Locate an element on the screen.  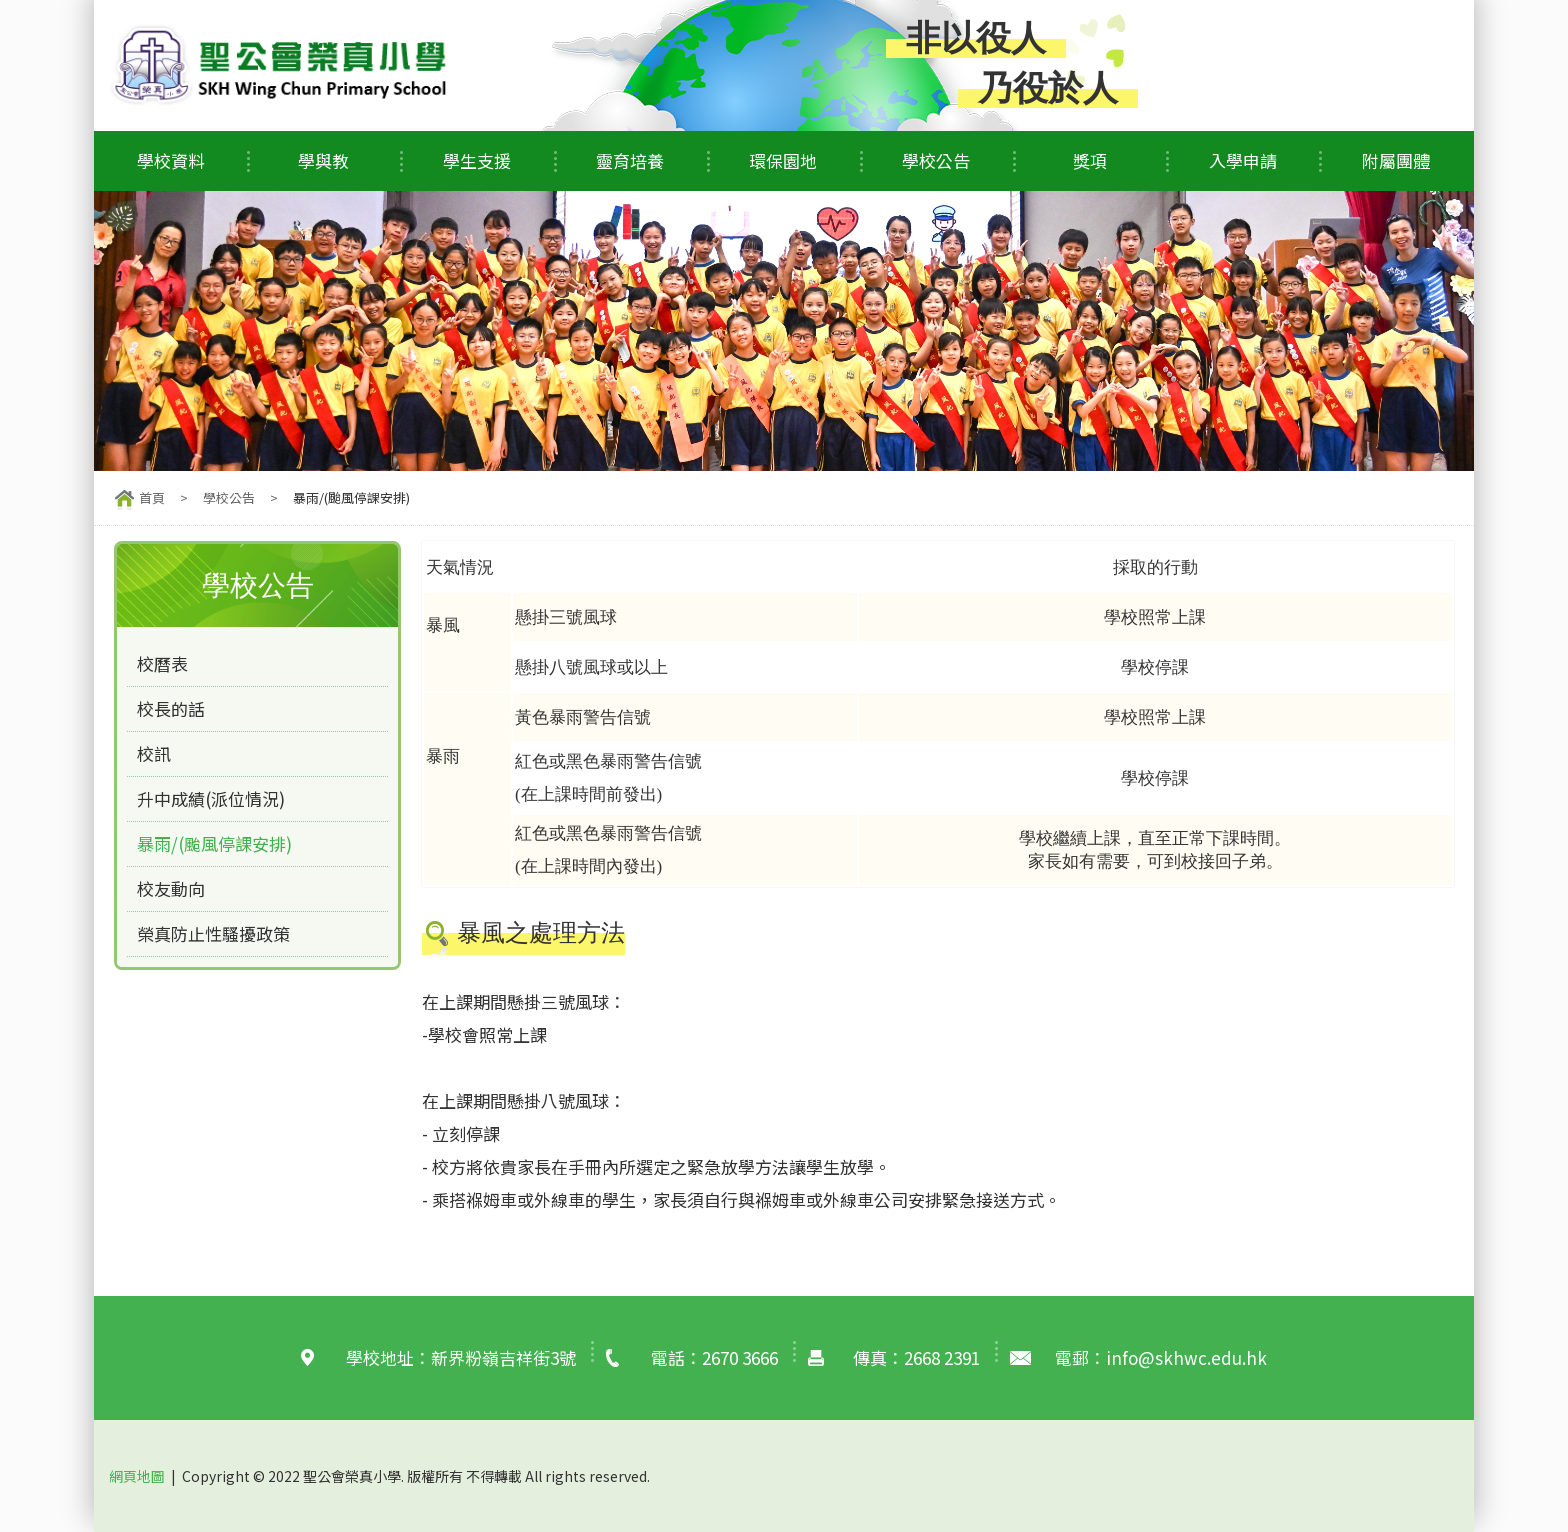
學生支援 is located at coordinates (477, 160).